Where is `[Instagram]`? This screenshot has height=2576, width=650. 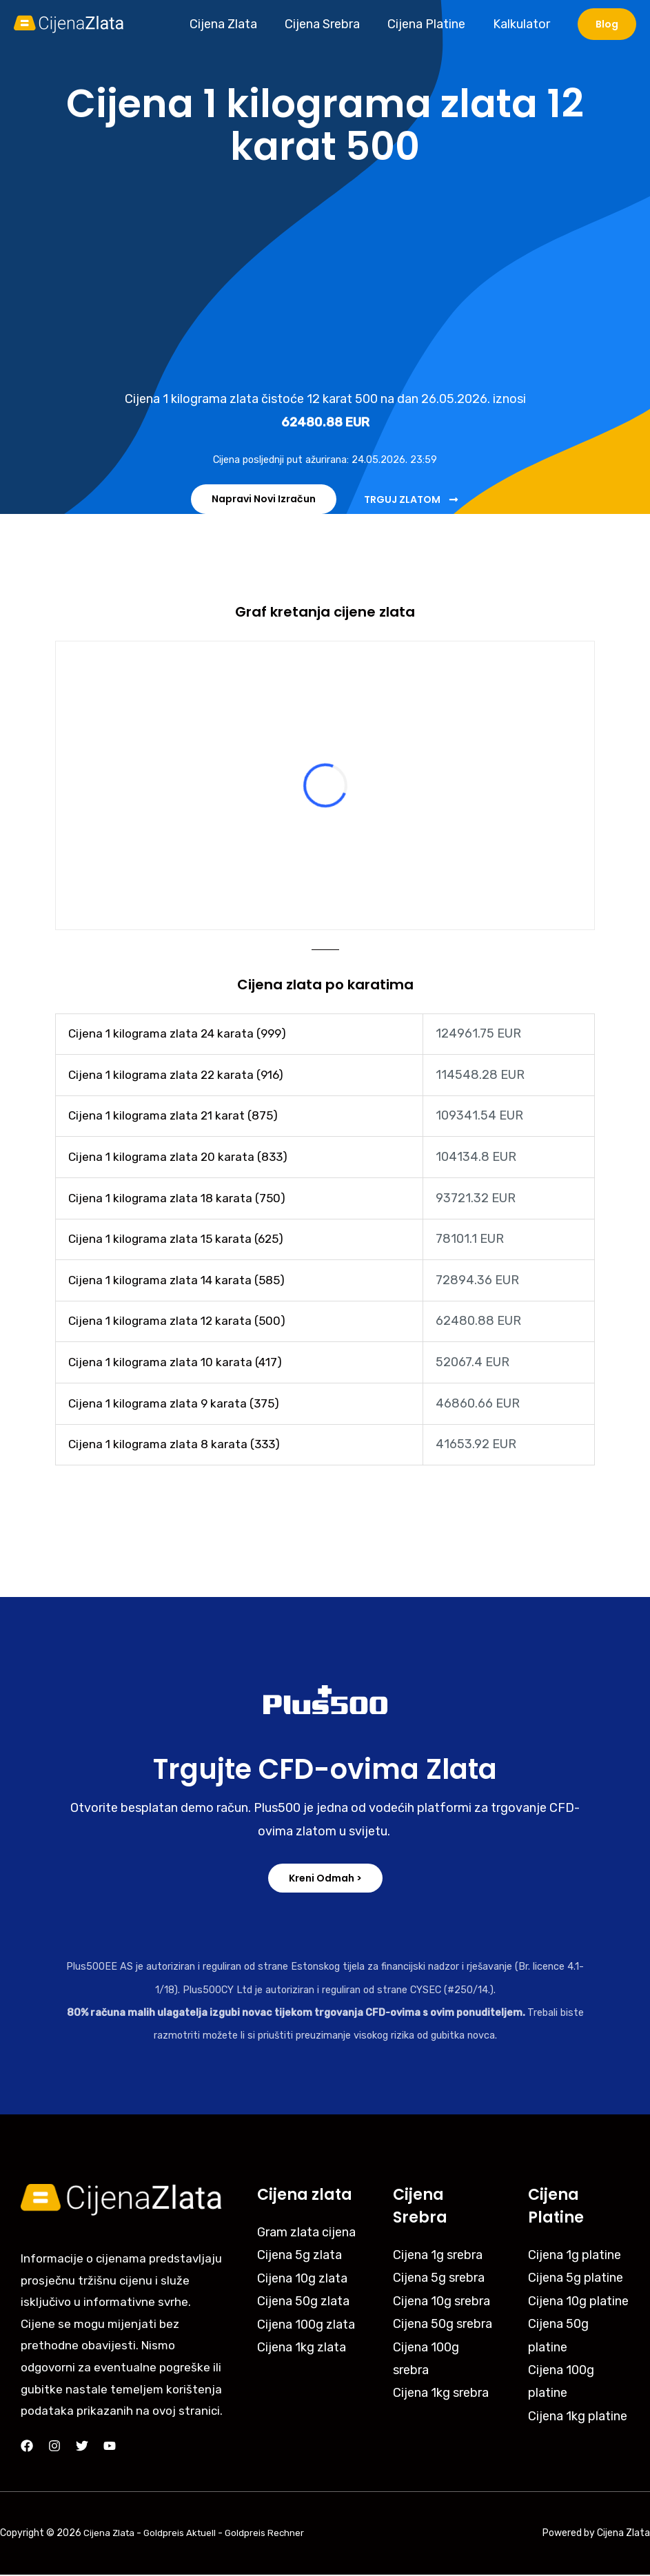
[Instagram] is located at coordinates (54, 2447).